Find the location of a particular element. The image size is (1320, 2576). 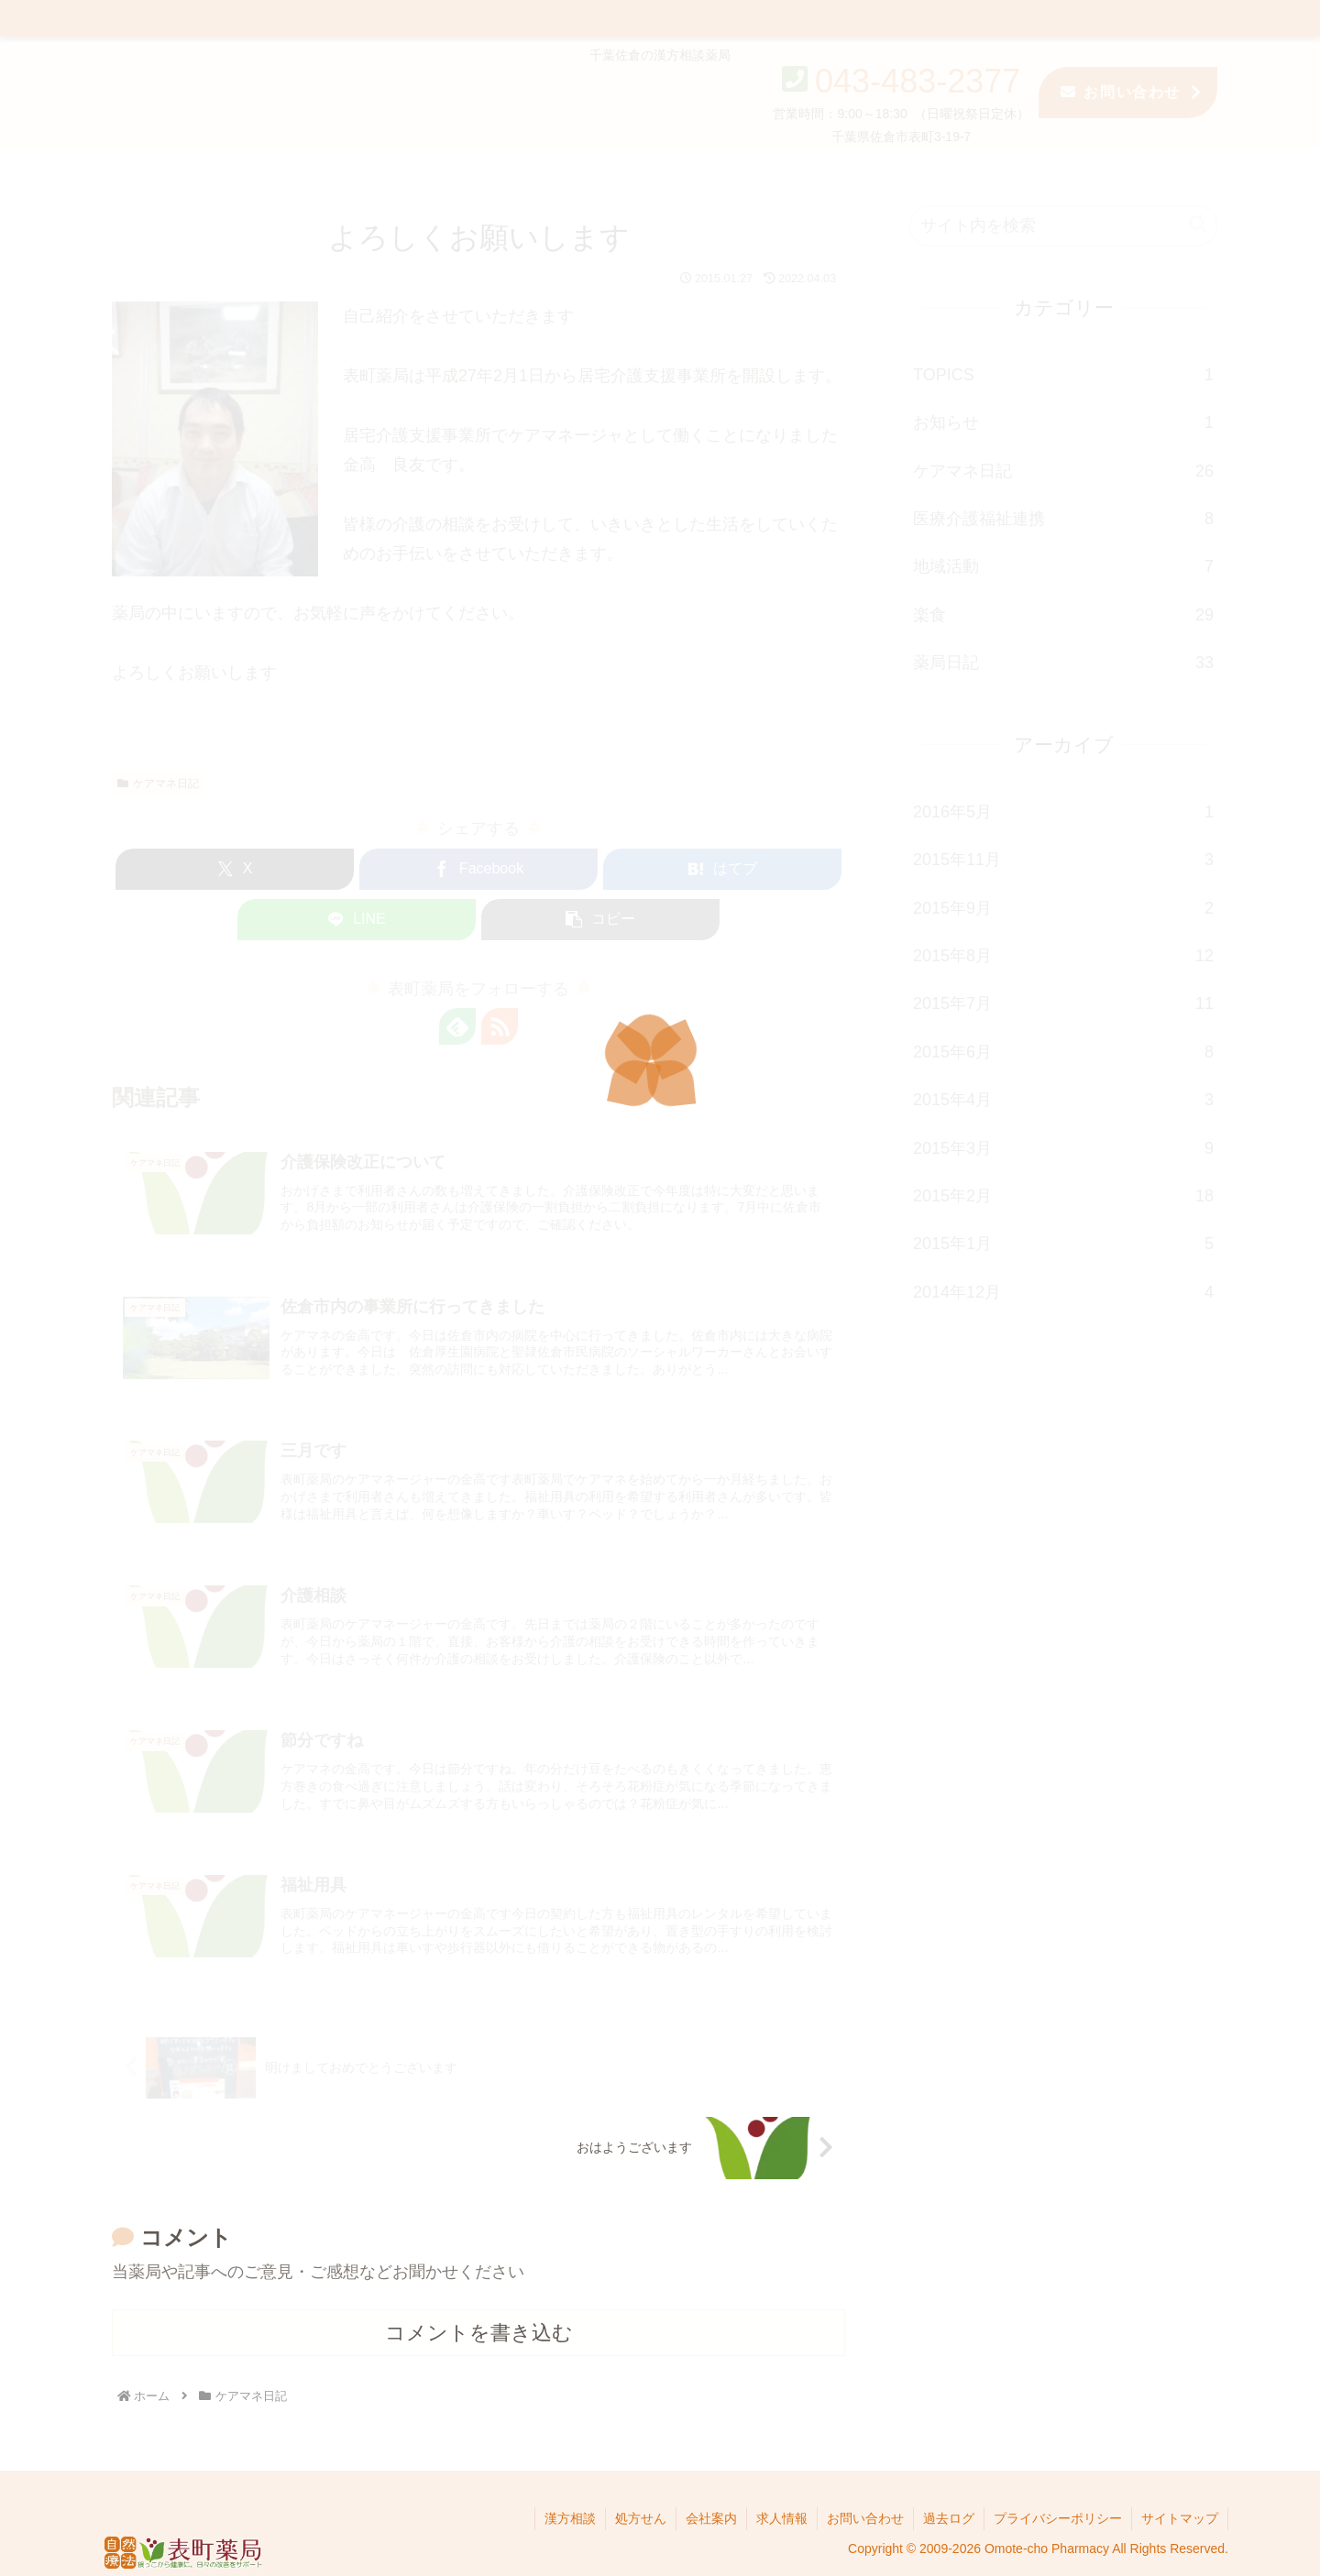

プライバシーポリシー is located at coordinates (1058, 2518).